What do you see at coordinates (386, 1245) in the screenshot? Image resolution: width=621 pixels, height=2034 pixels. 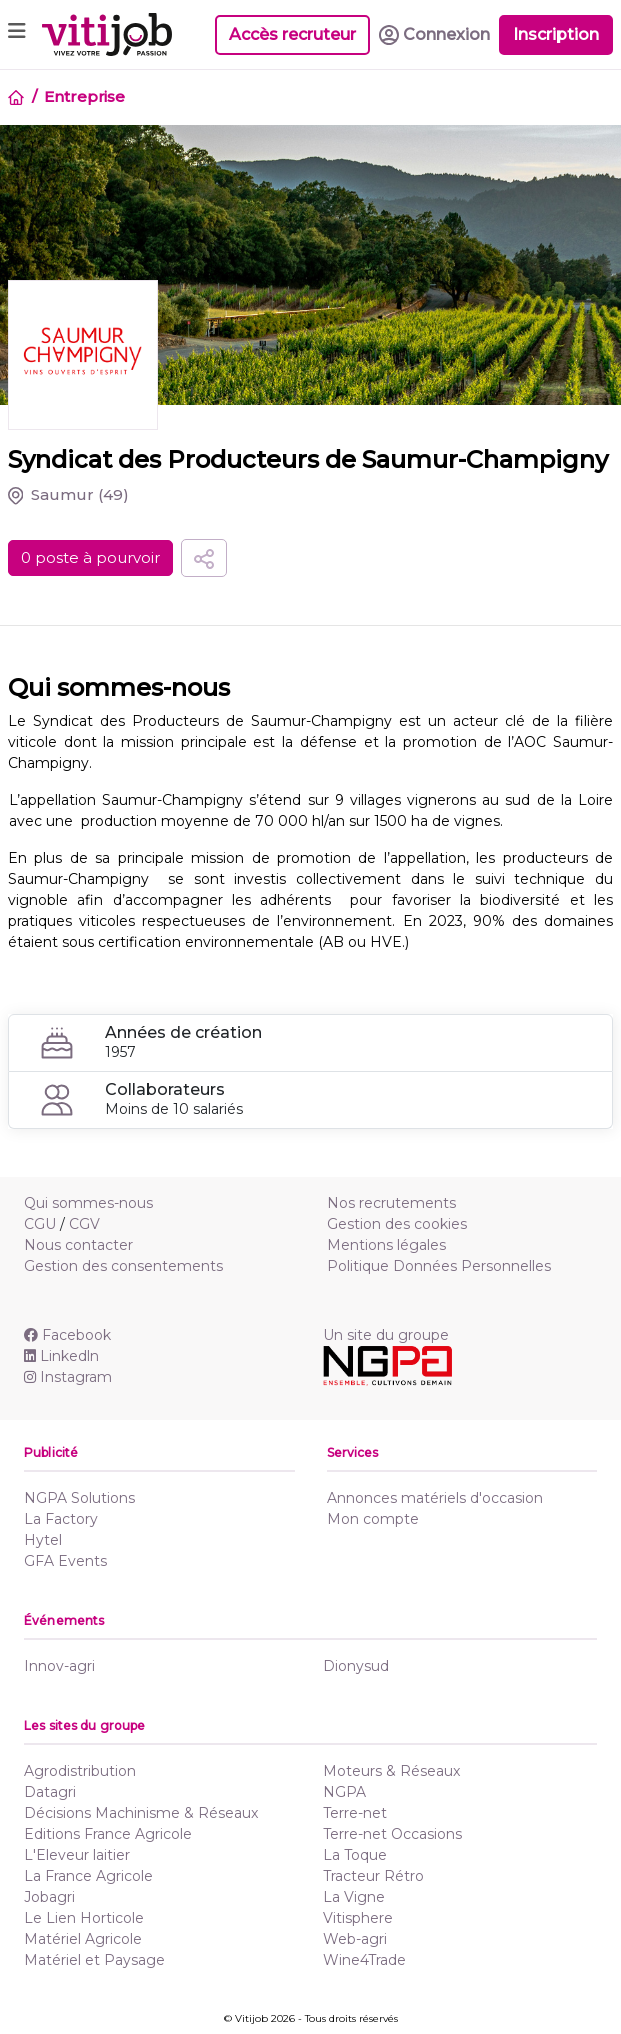 I see `Mentions légales` at bounding box center [386, 1245].